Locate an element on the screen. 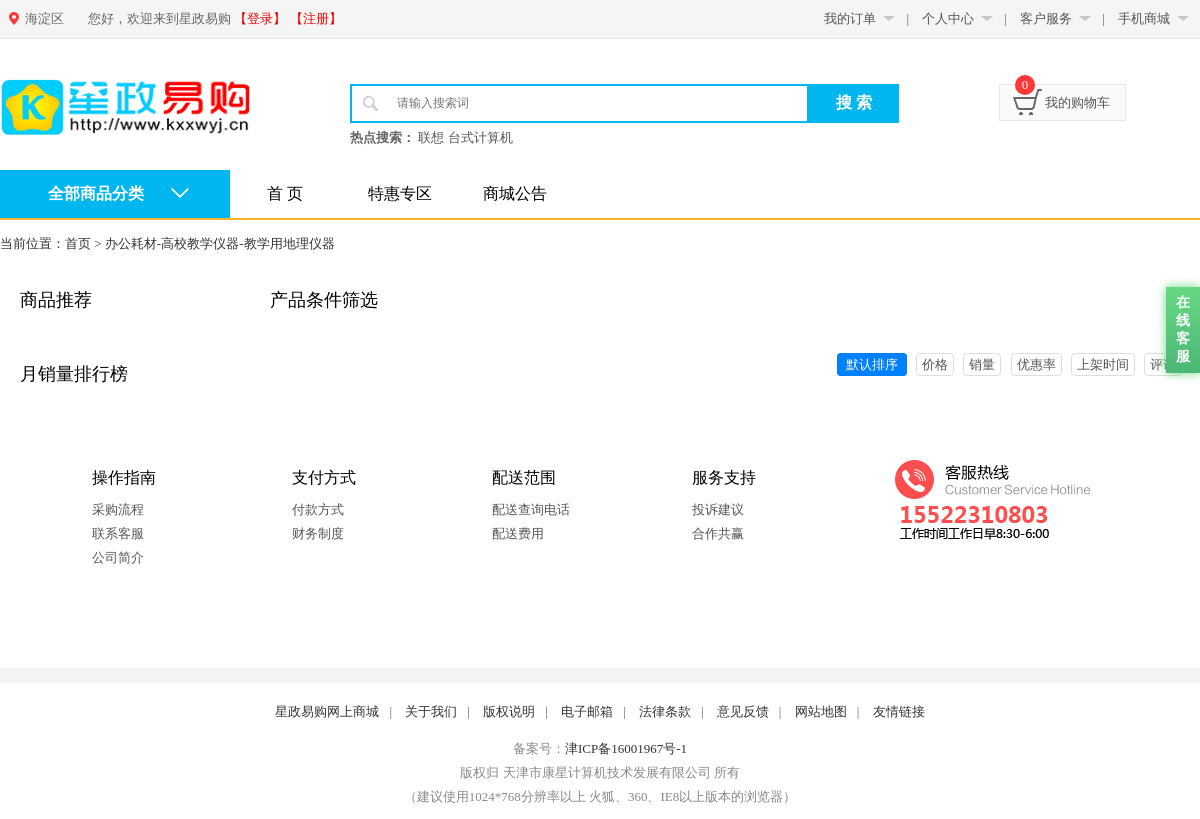 Image resolution: width=1200 pixels, height=819 pixels. 【登录】 is located at coordinates (260, 18).